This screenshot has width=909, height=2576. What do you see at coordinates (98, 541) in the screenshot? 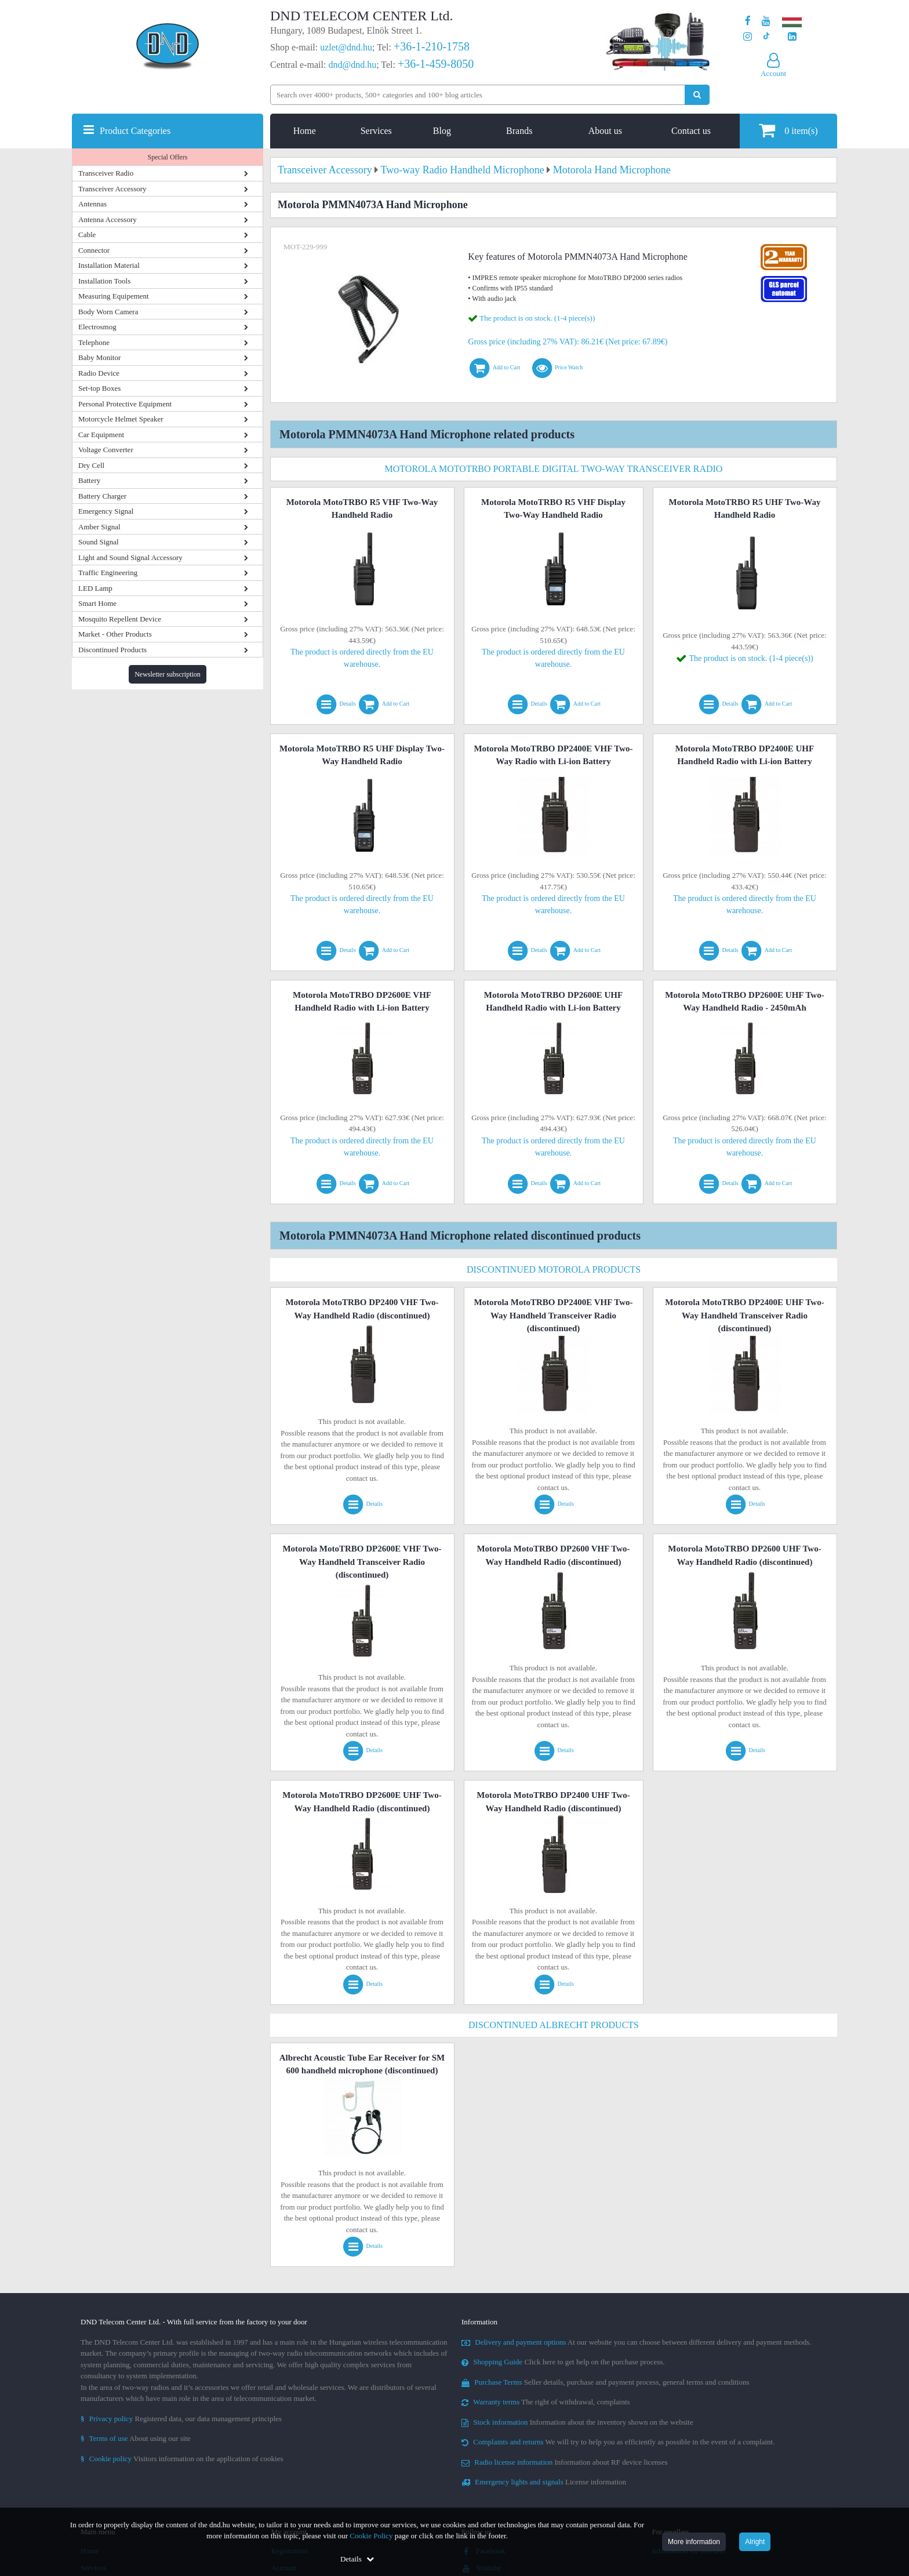
I see `Sound Signal` at bounding box center [98, 541].